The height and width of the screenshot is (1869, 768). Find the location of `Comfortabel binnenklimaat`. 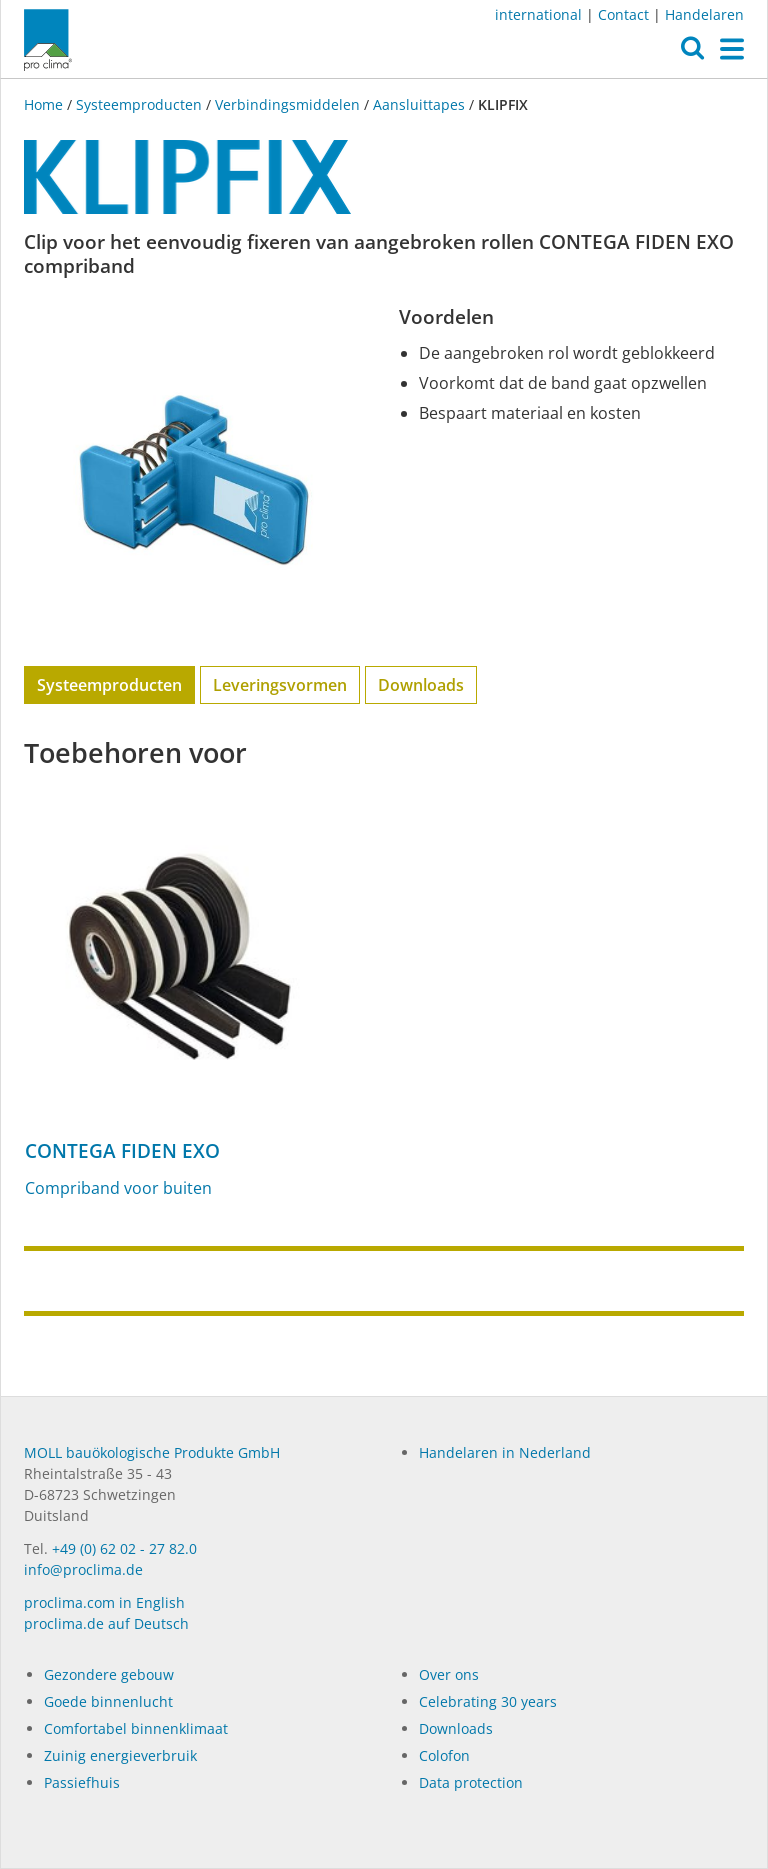

Comfortabel binnenklimaat is located at coordinates (136, 1728).